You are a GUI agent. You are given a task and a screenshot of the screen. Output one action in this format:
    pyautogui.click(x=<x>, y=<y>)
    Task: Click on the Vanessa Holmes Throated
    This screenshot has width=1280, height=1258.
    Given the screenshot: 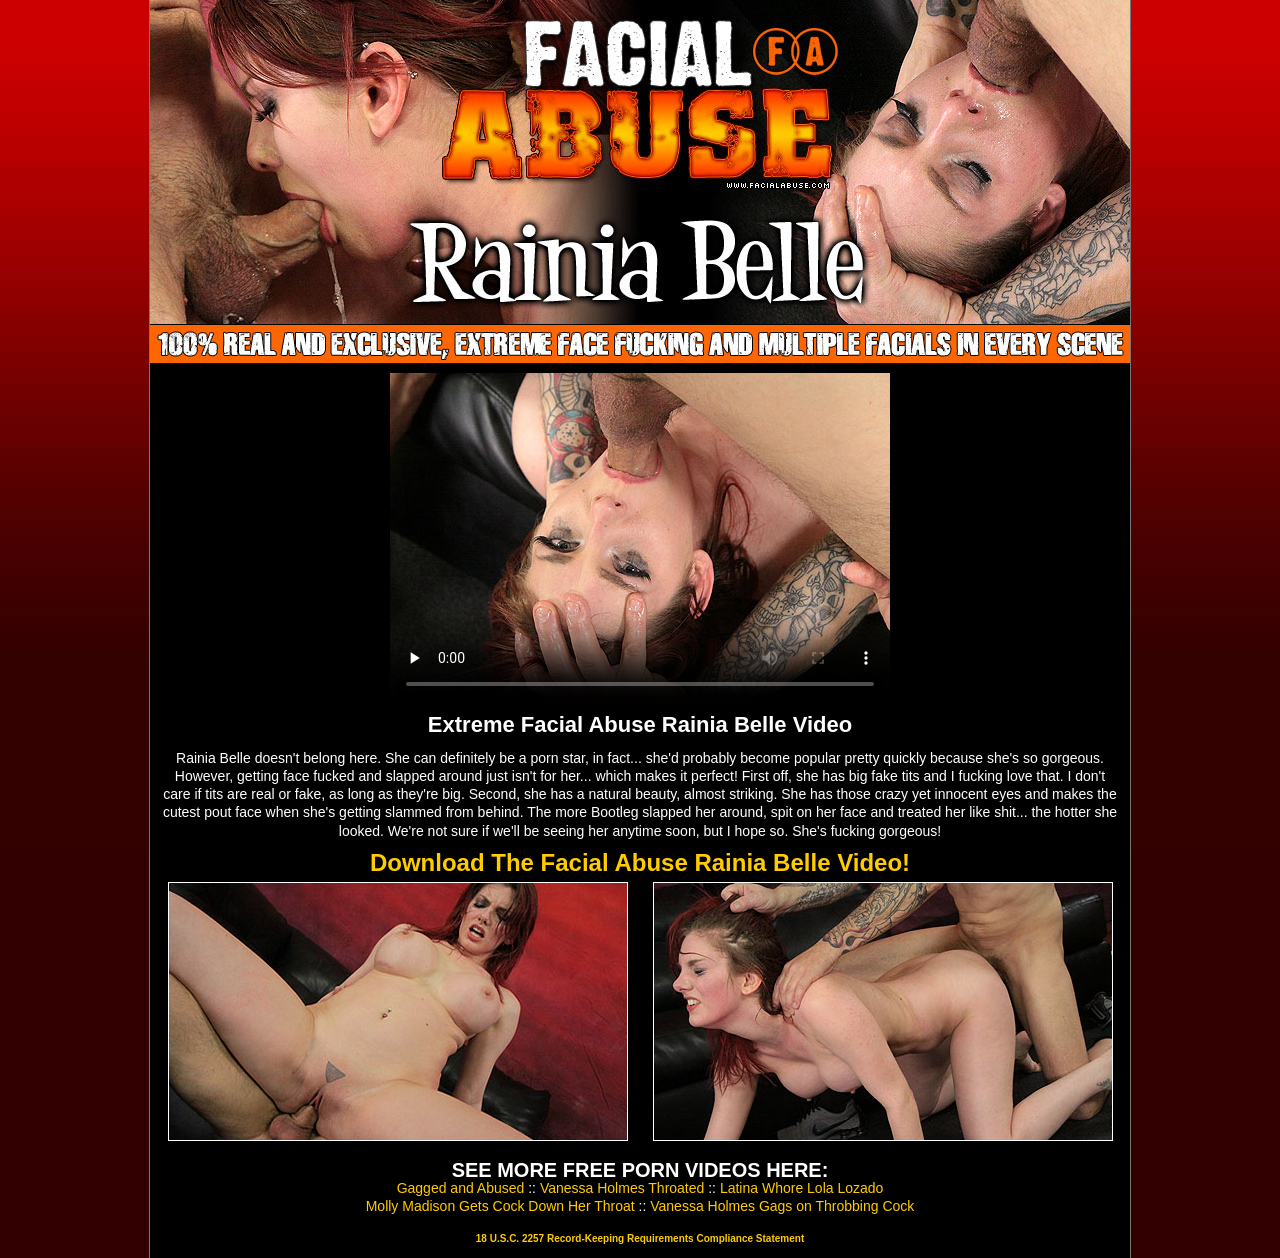 What is the action you would take?
    pyautogui.click(x=622, y=1188)
    